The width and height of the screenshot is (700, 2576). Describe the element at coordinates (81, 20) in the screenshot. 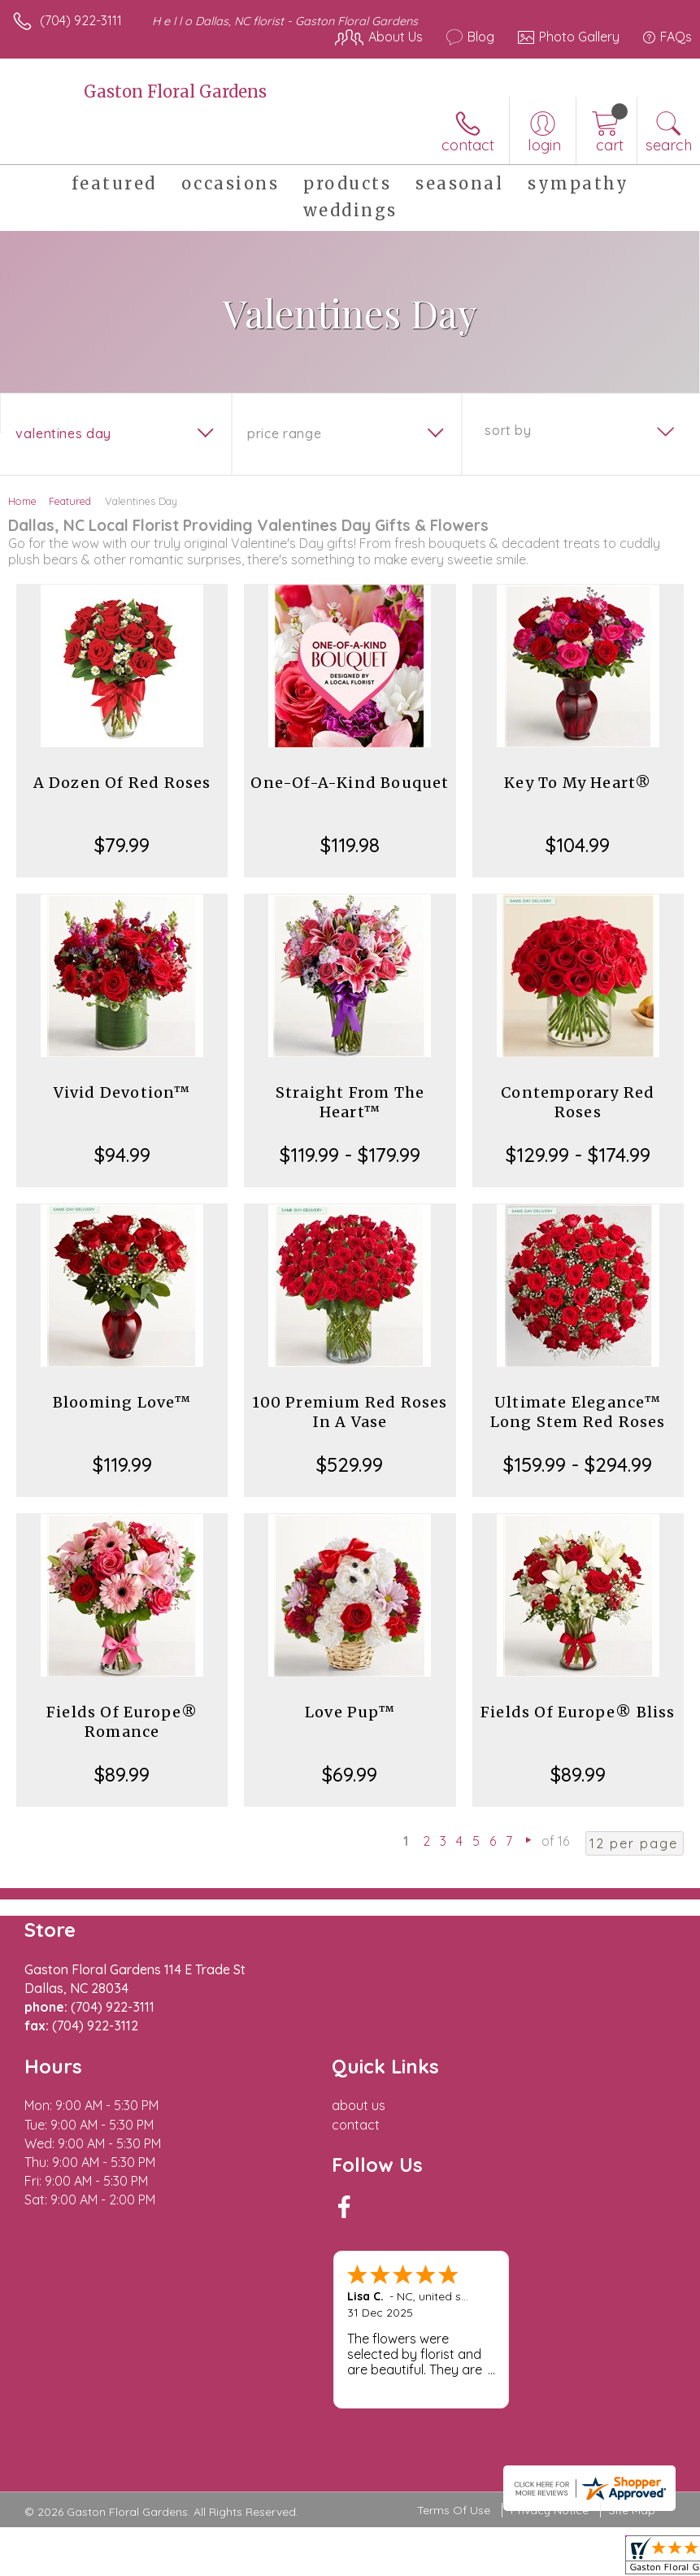

I see `(704) 922-3111` at that location.